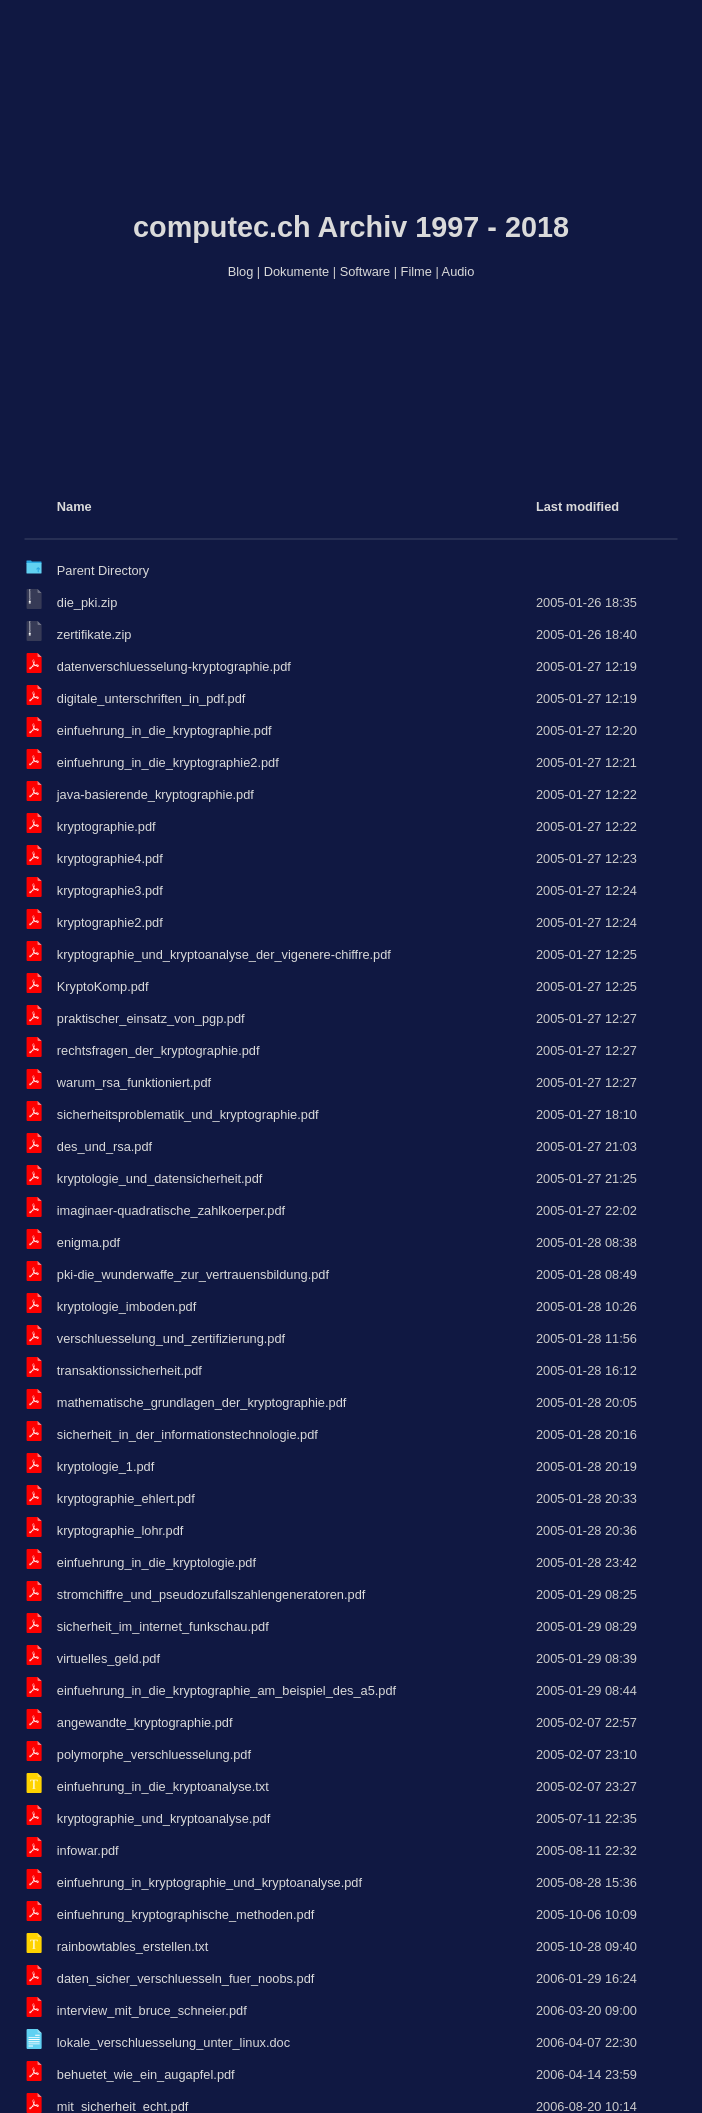 This screenshot has height=2113, width=702. Describe the element at coordinates (296, 271) in the screenshot. I see `Dokumente` at that location.